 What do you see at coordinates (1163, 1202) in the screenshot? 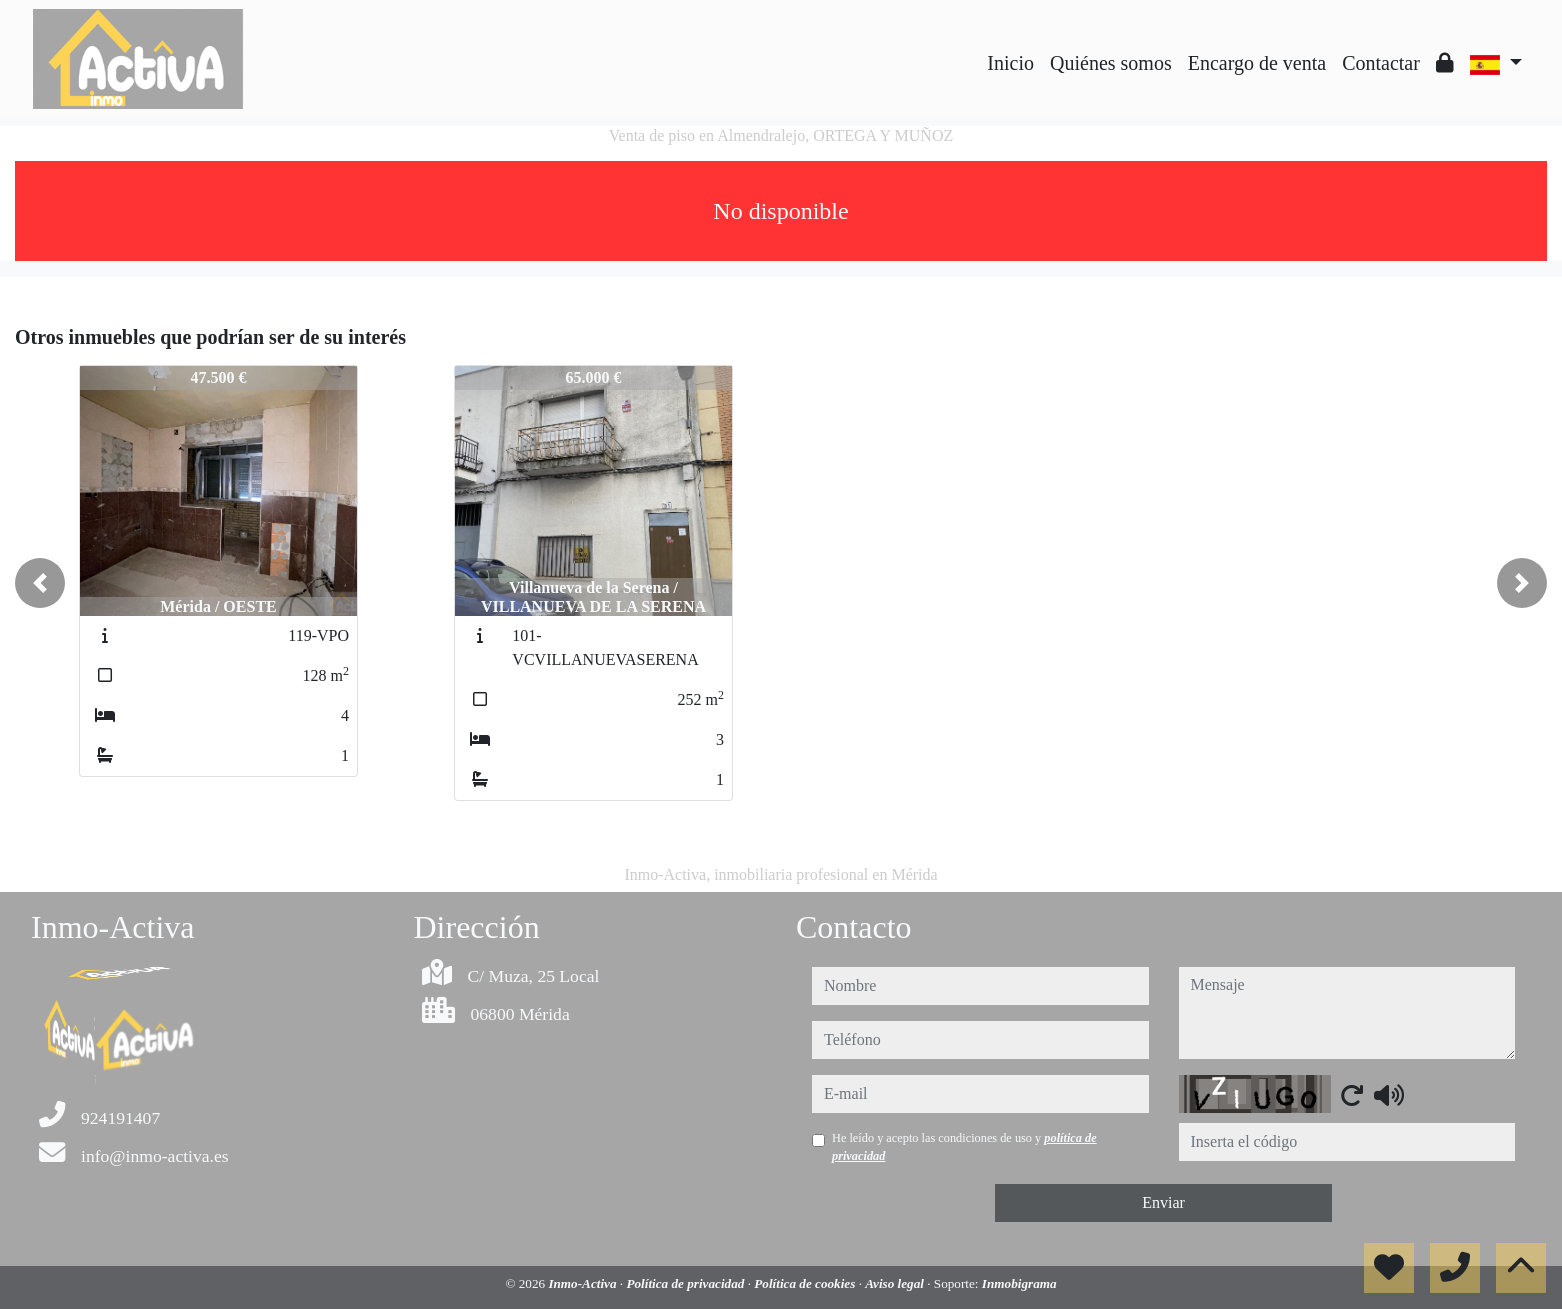
I see `Enviar` at bounding box center [1163, 1202].